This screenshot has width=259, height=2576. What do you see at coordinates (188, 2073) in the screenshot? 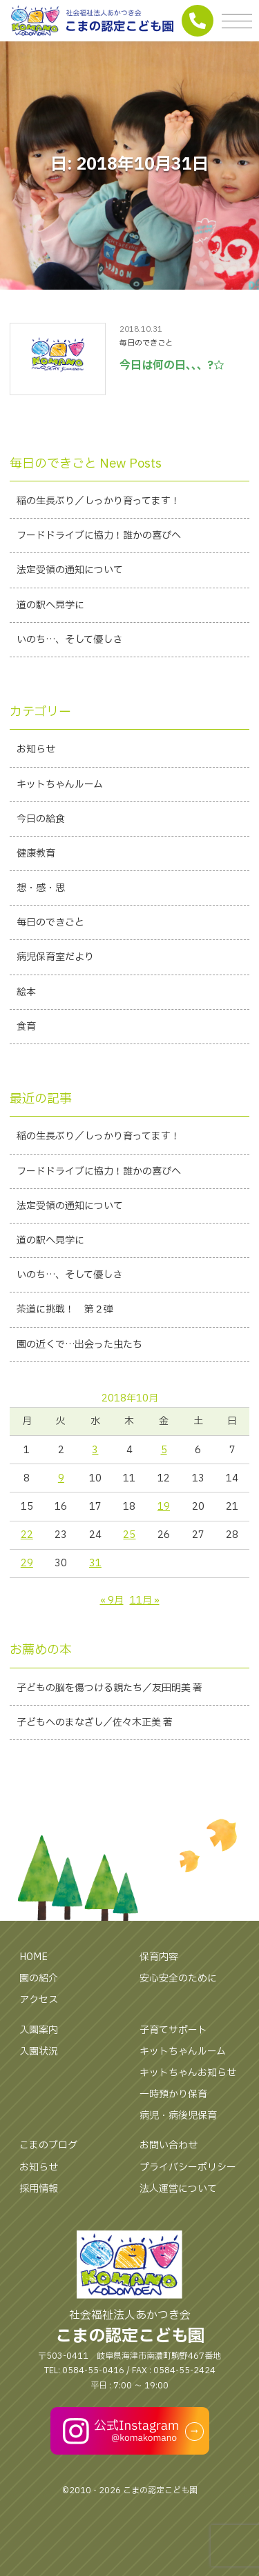
I see `キットちゃんお知らせ` at bounding box center [188, 2073].